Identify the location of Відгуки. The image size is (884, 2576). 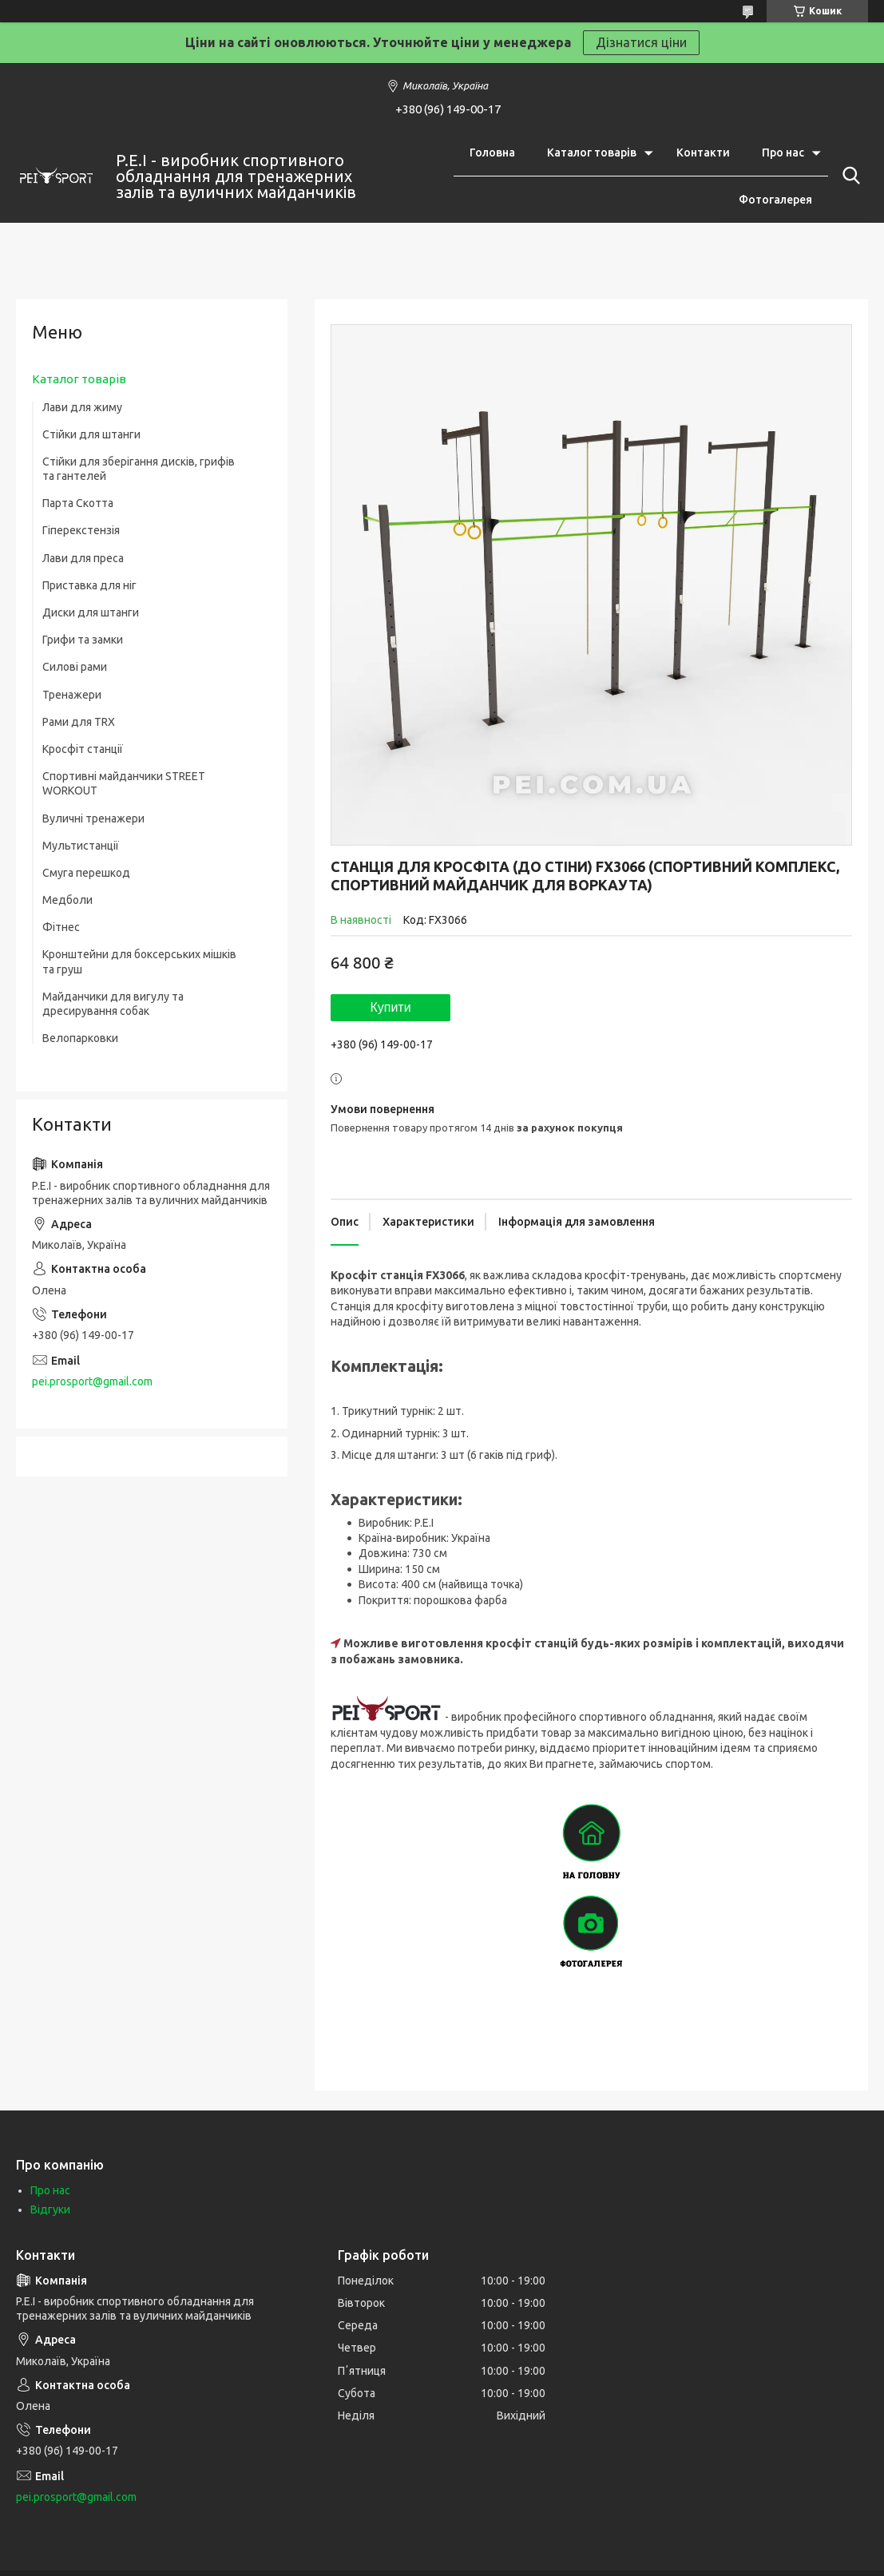
(50, 2209).